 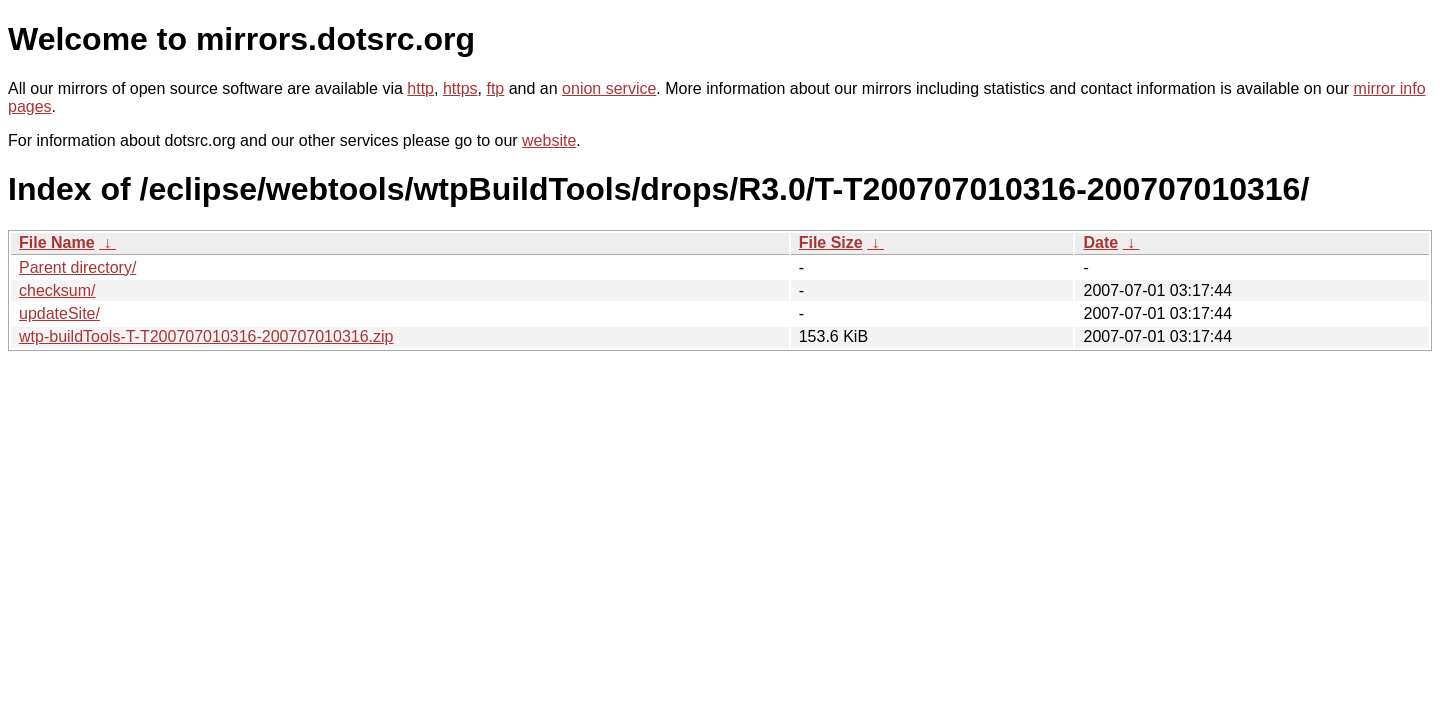 I want to click on onion service, so click(x=609, y=88).